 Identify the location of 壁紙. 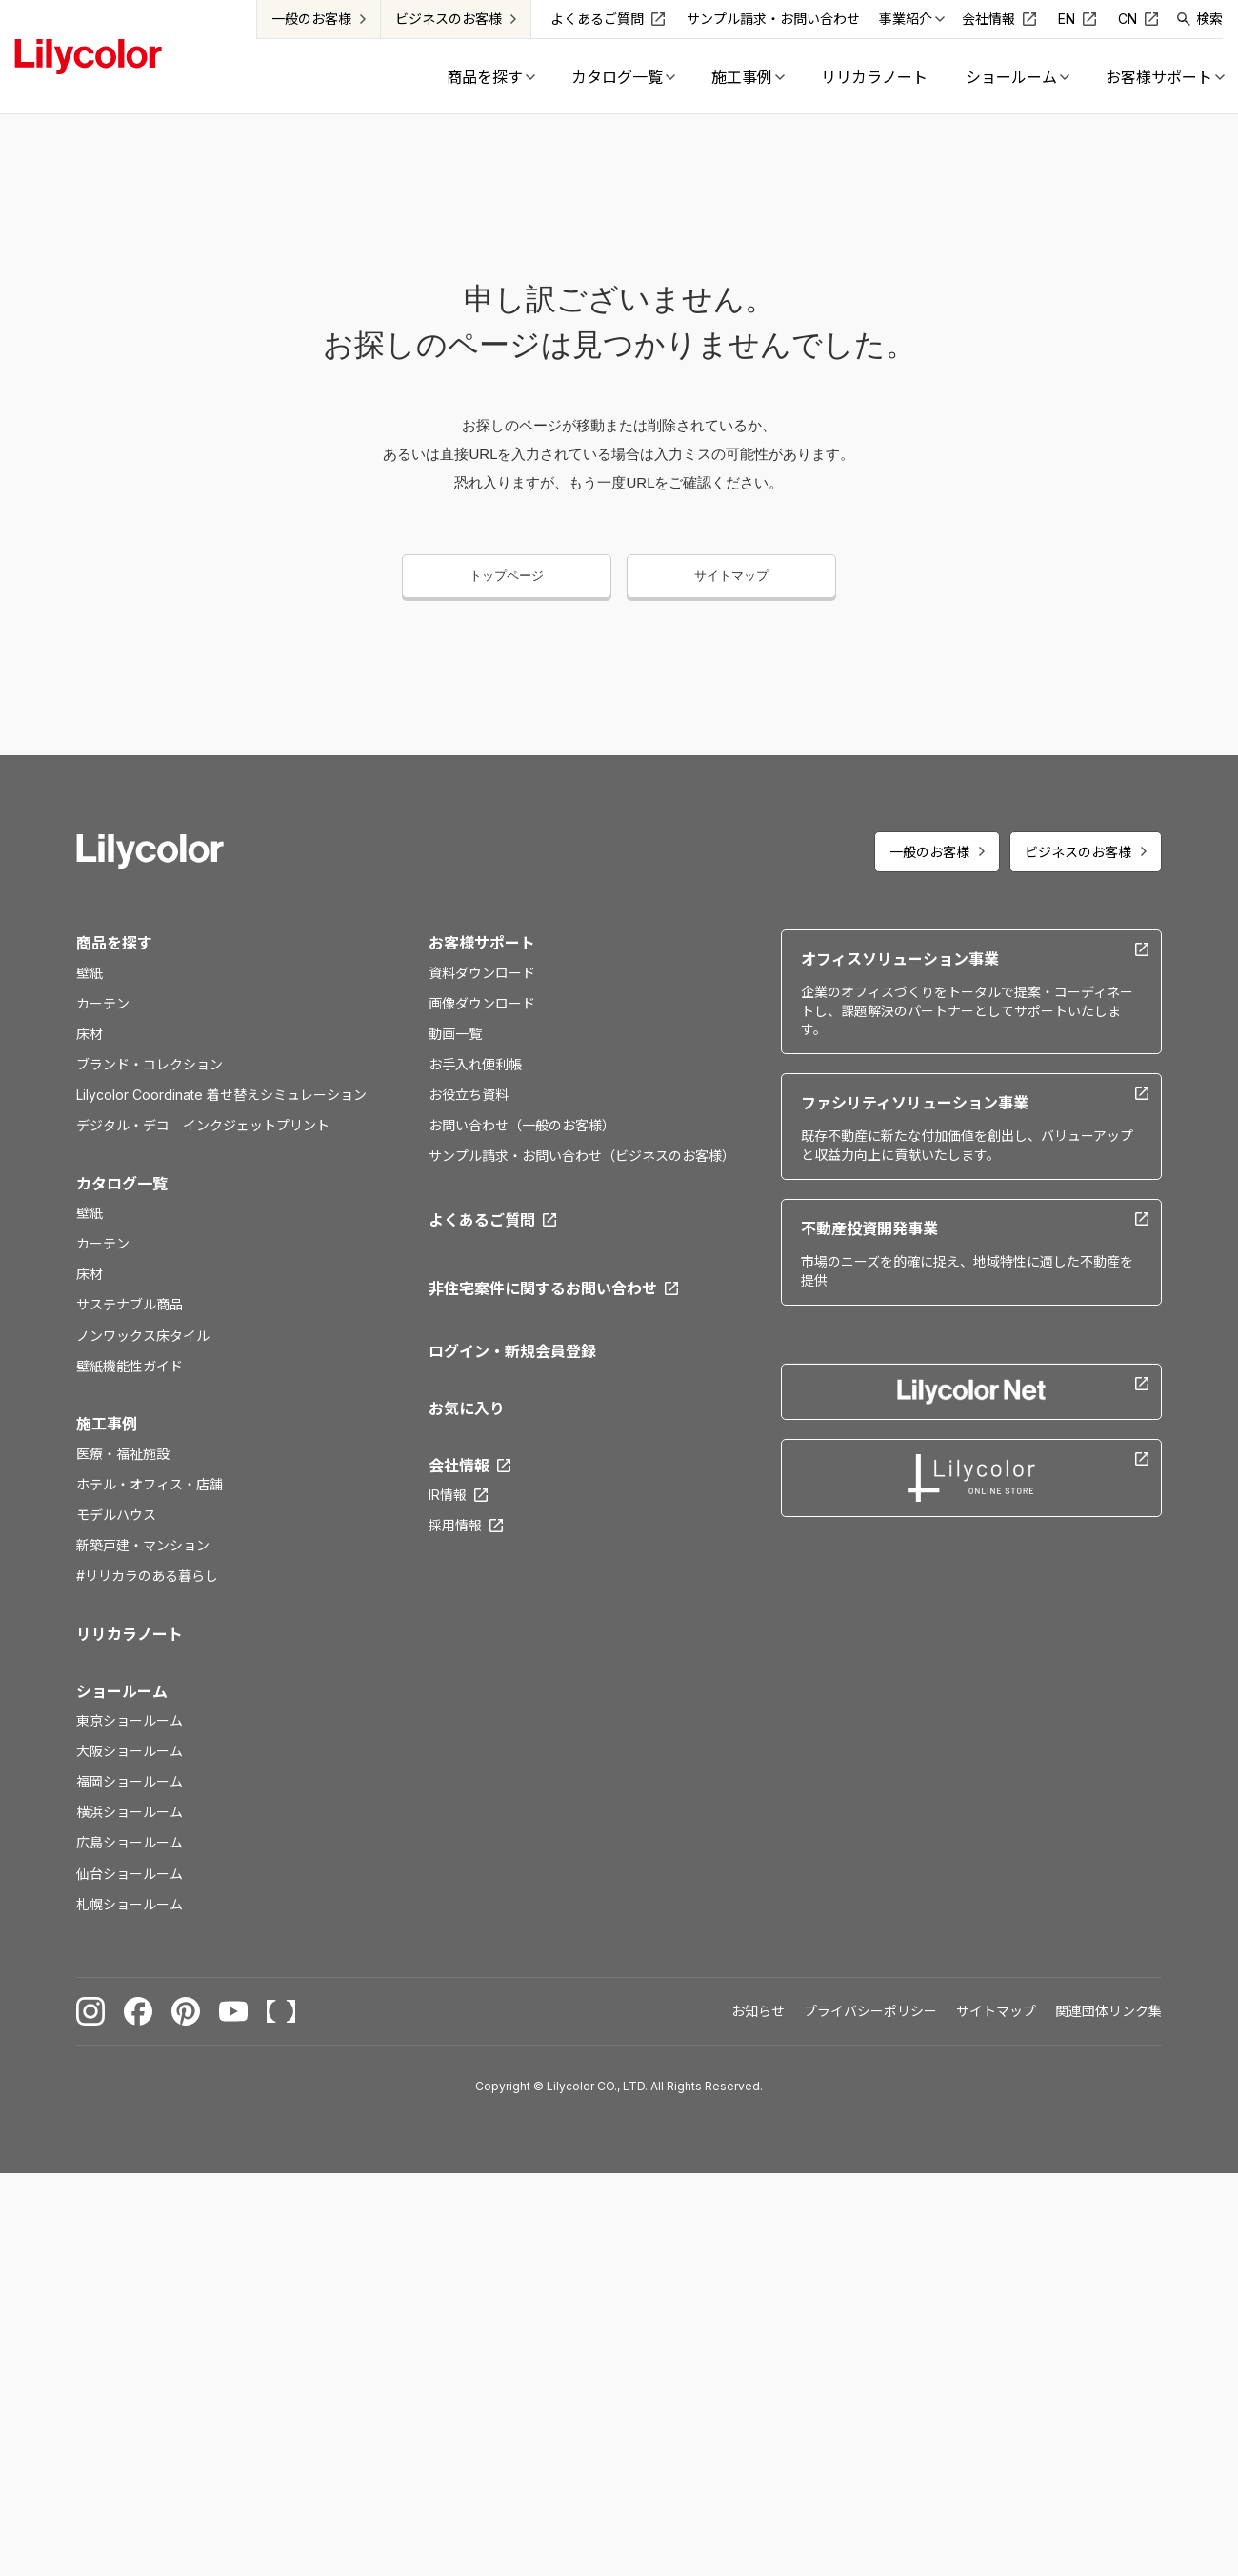
(89, 973).